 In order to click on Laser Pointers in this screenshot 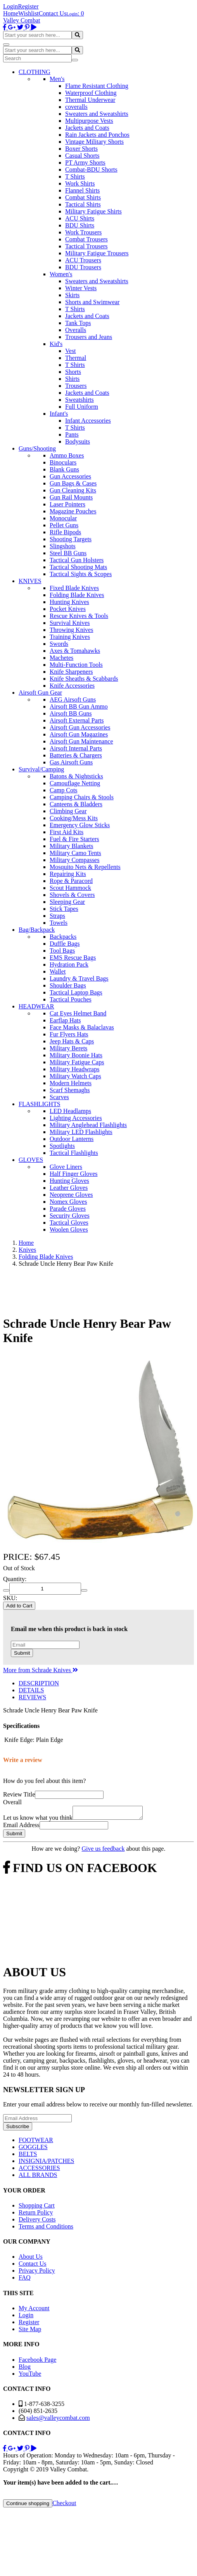, I will do `click(67, 504)`.